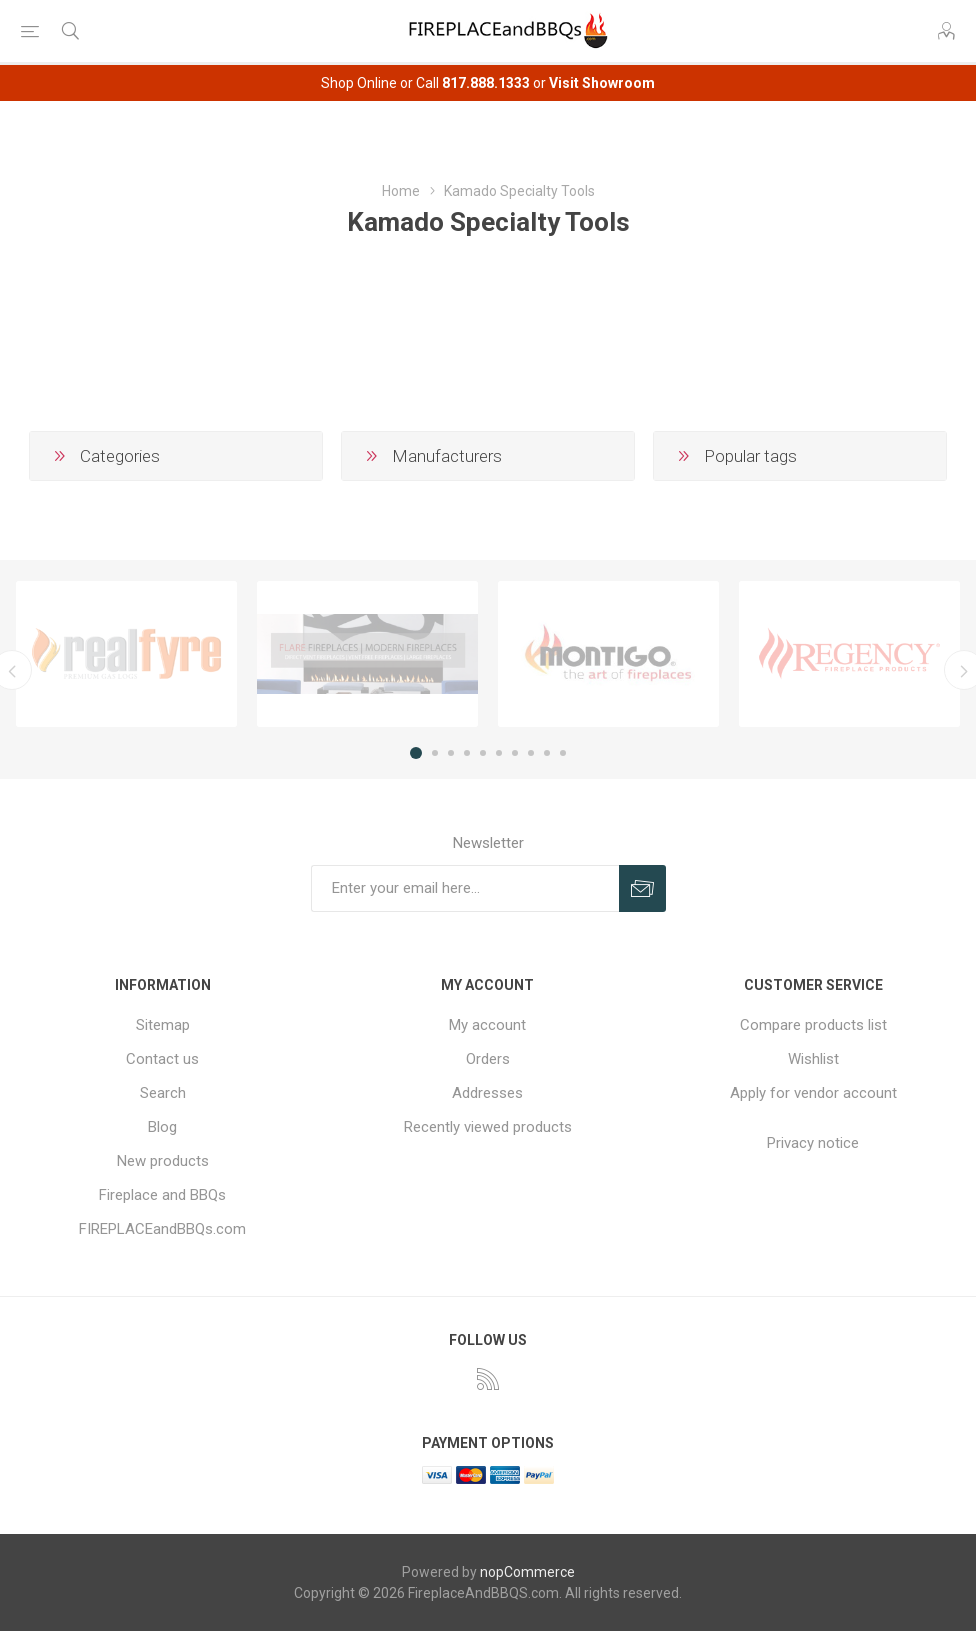 The height and width of the screenshot is (1631, 976). I want to click on Orders, so click(488, 1059).